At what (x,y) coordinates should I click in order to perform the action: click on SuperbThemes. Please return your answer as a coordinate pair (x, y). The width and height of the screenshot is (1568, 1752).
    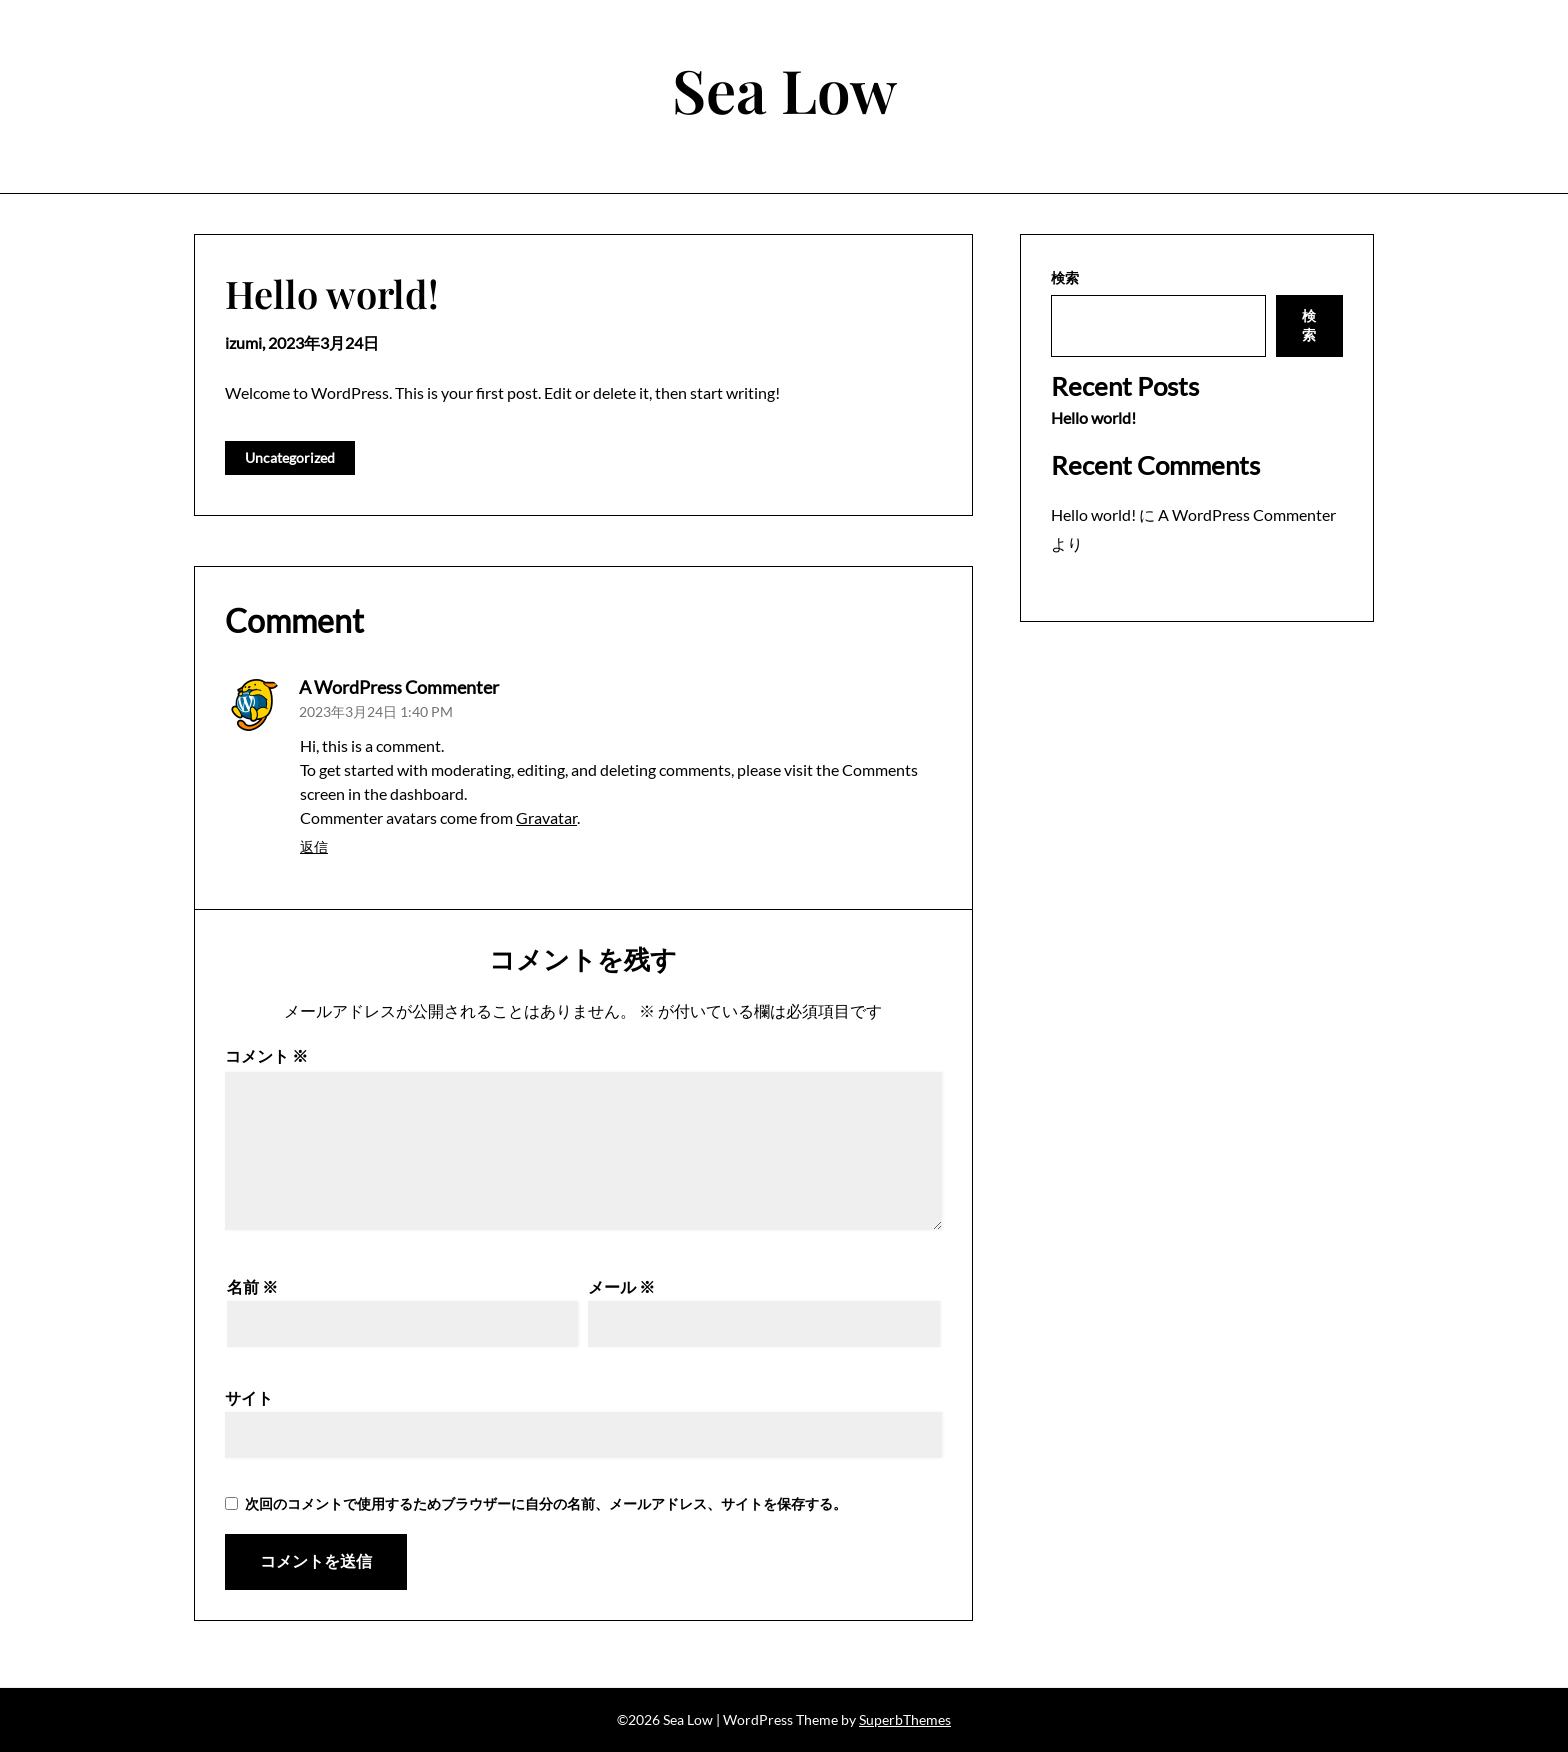
    Looking at the image, I should click on (905, 1719).